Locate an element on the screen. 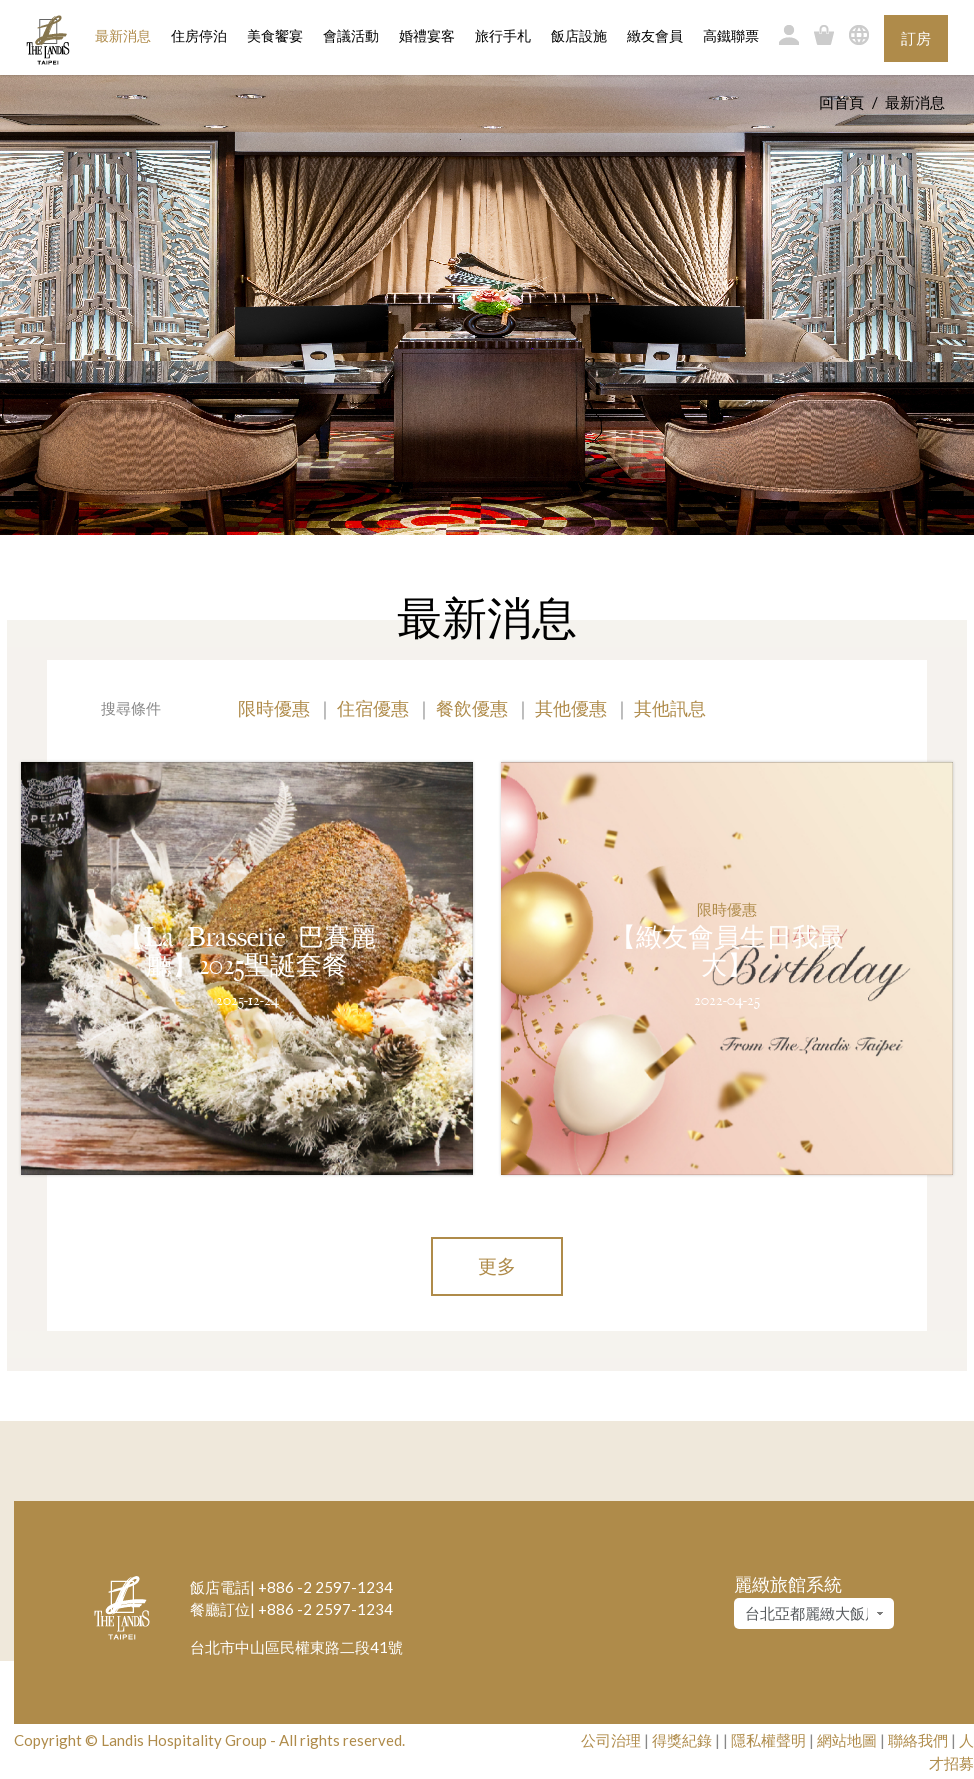  更多 is located at coordinates (497, 1265).